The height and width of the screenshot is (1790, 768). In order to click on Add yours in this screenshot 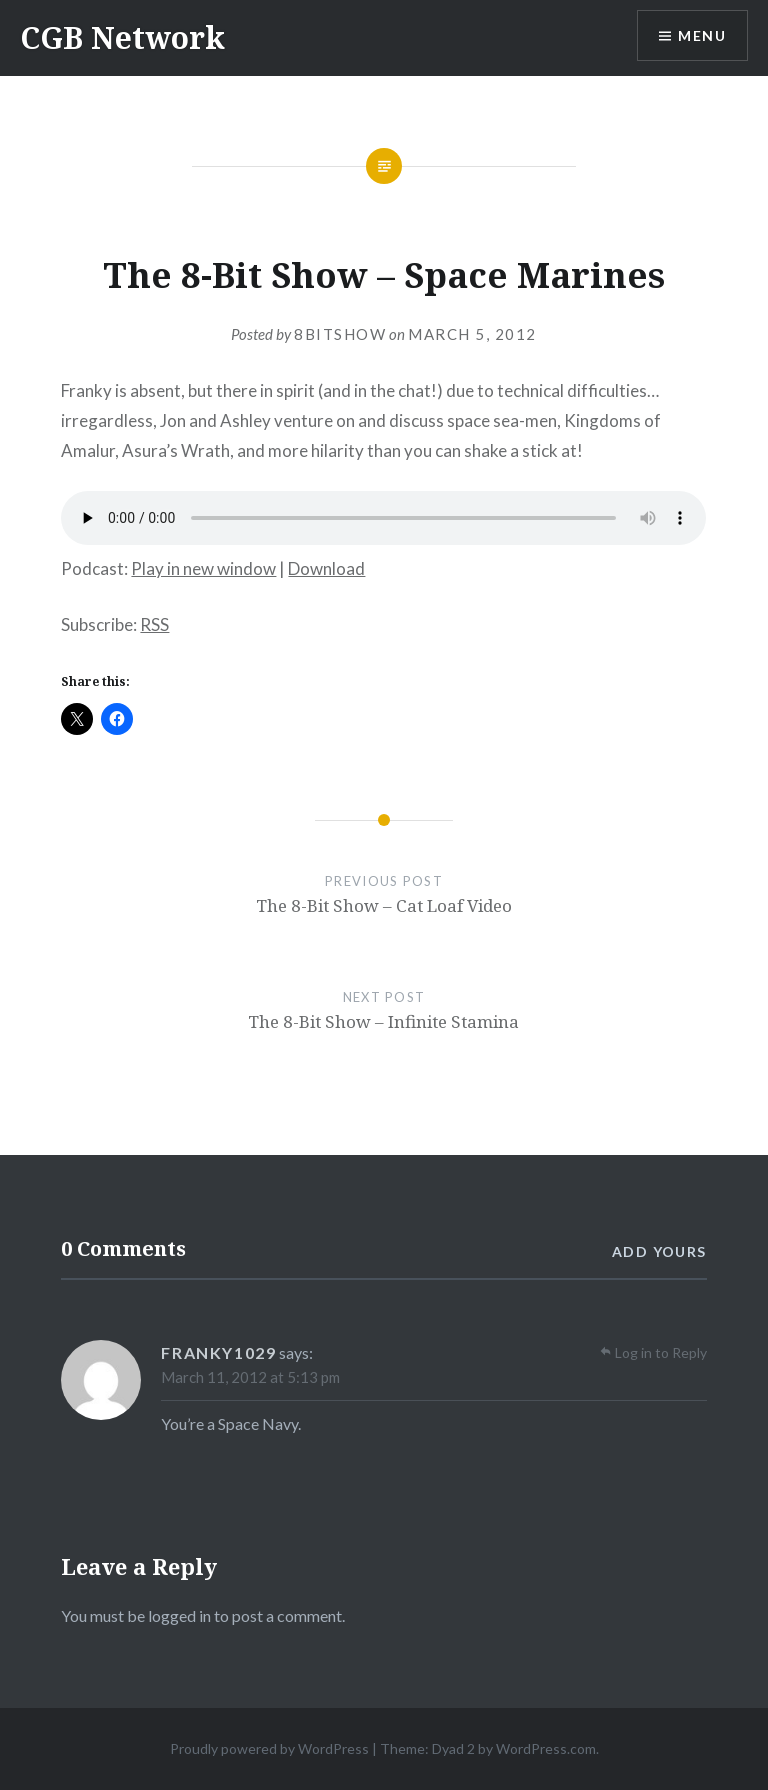, I will do `click(659, 1251)`.